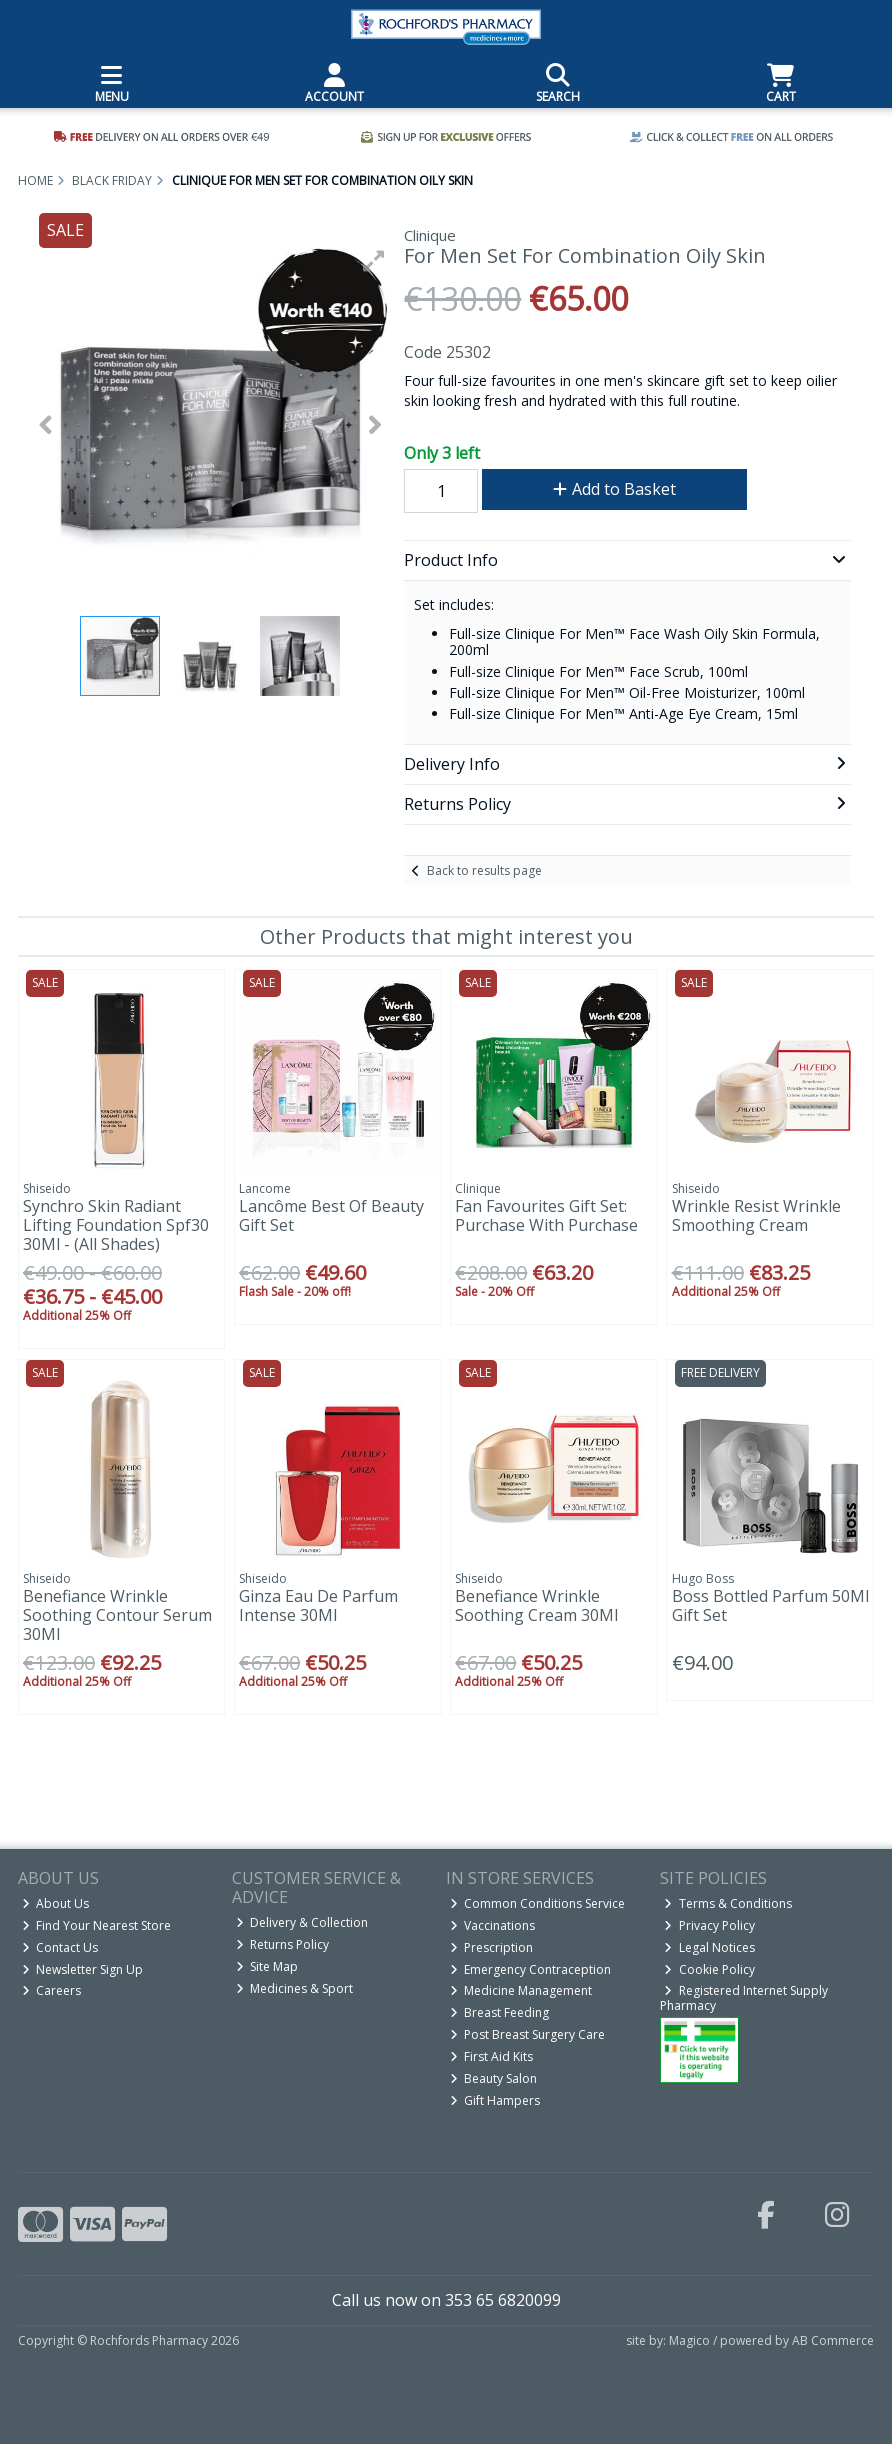 The image size is (892, 2444). I want to click on Legal Notices, so click(709, 1947).